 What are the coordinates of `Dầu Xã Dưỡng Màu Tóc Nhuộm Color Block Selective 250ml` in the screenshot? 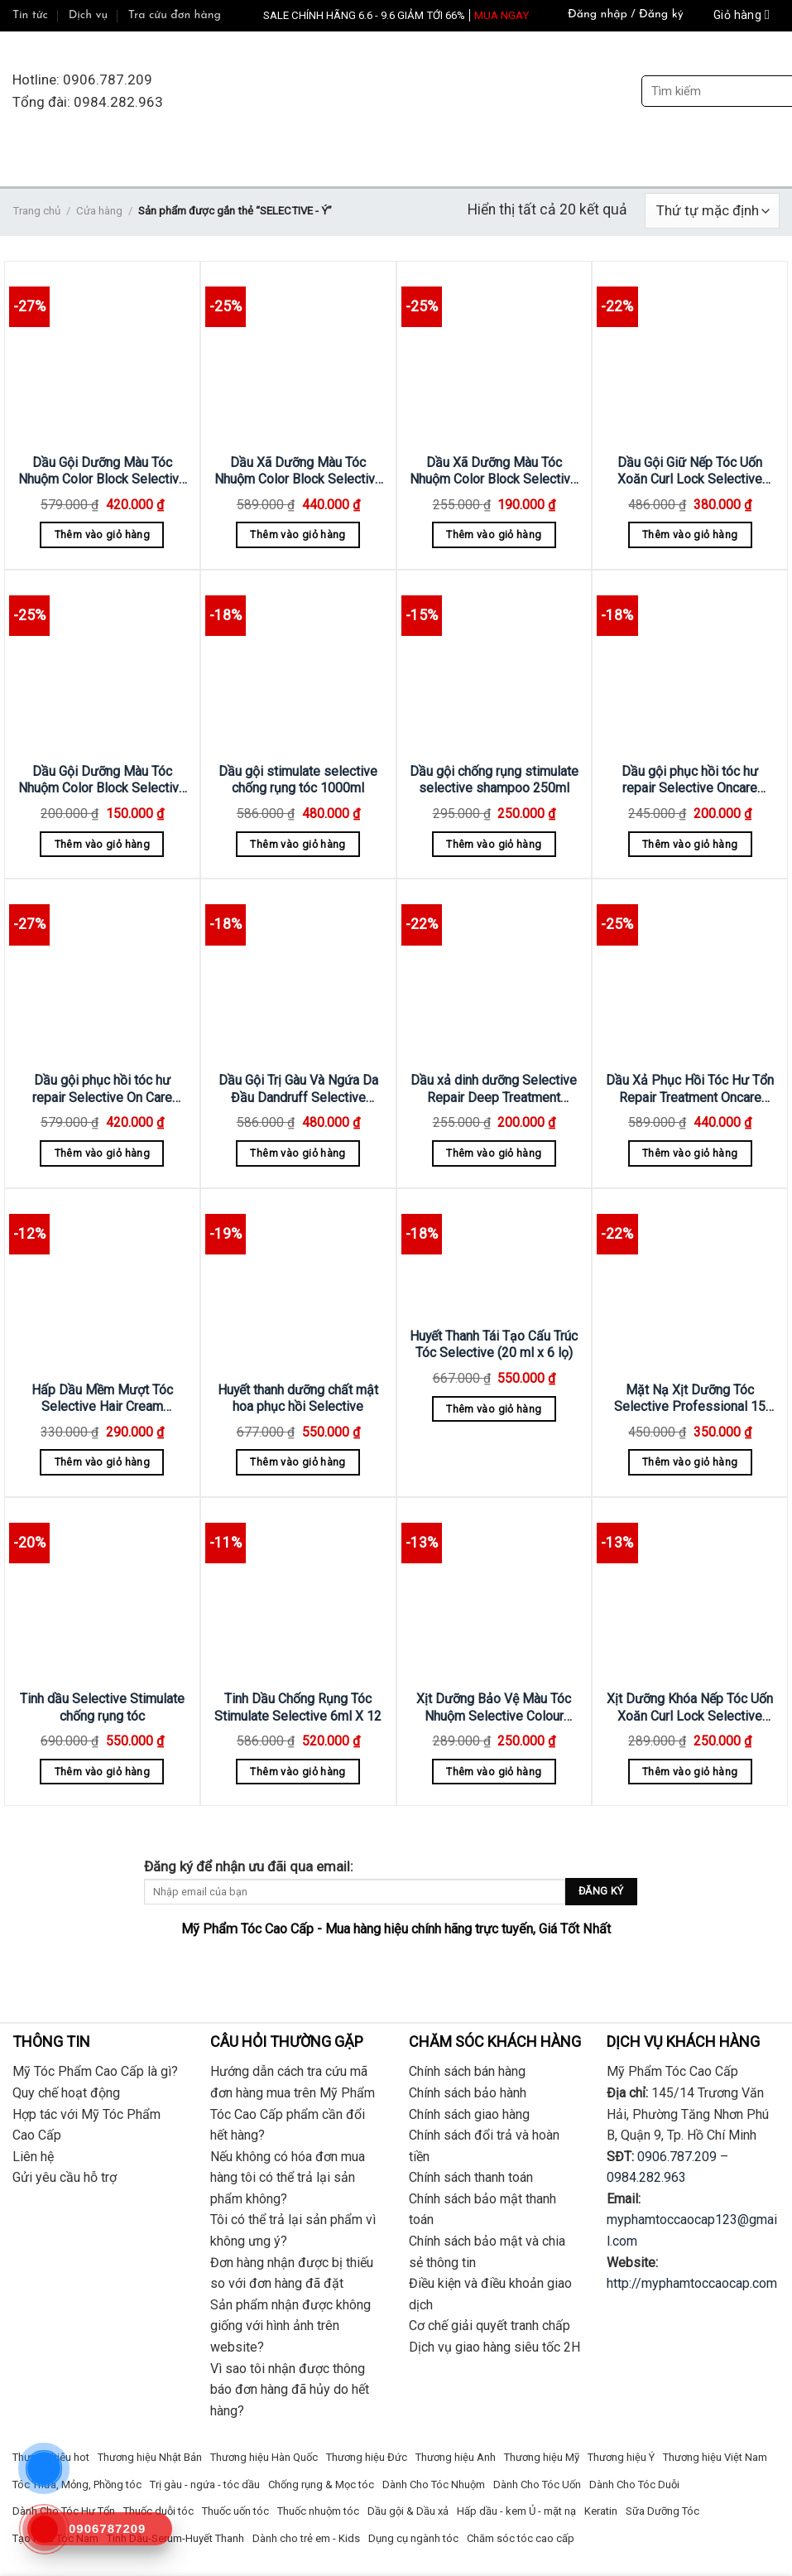 It's located at (494, 472).